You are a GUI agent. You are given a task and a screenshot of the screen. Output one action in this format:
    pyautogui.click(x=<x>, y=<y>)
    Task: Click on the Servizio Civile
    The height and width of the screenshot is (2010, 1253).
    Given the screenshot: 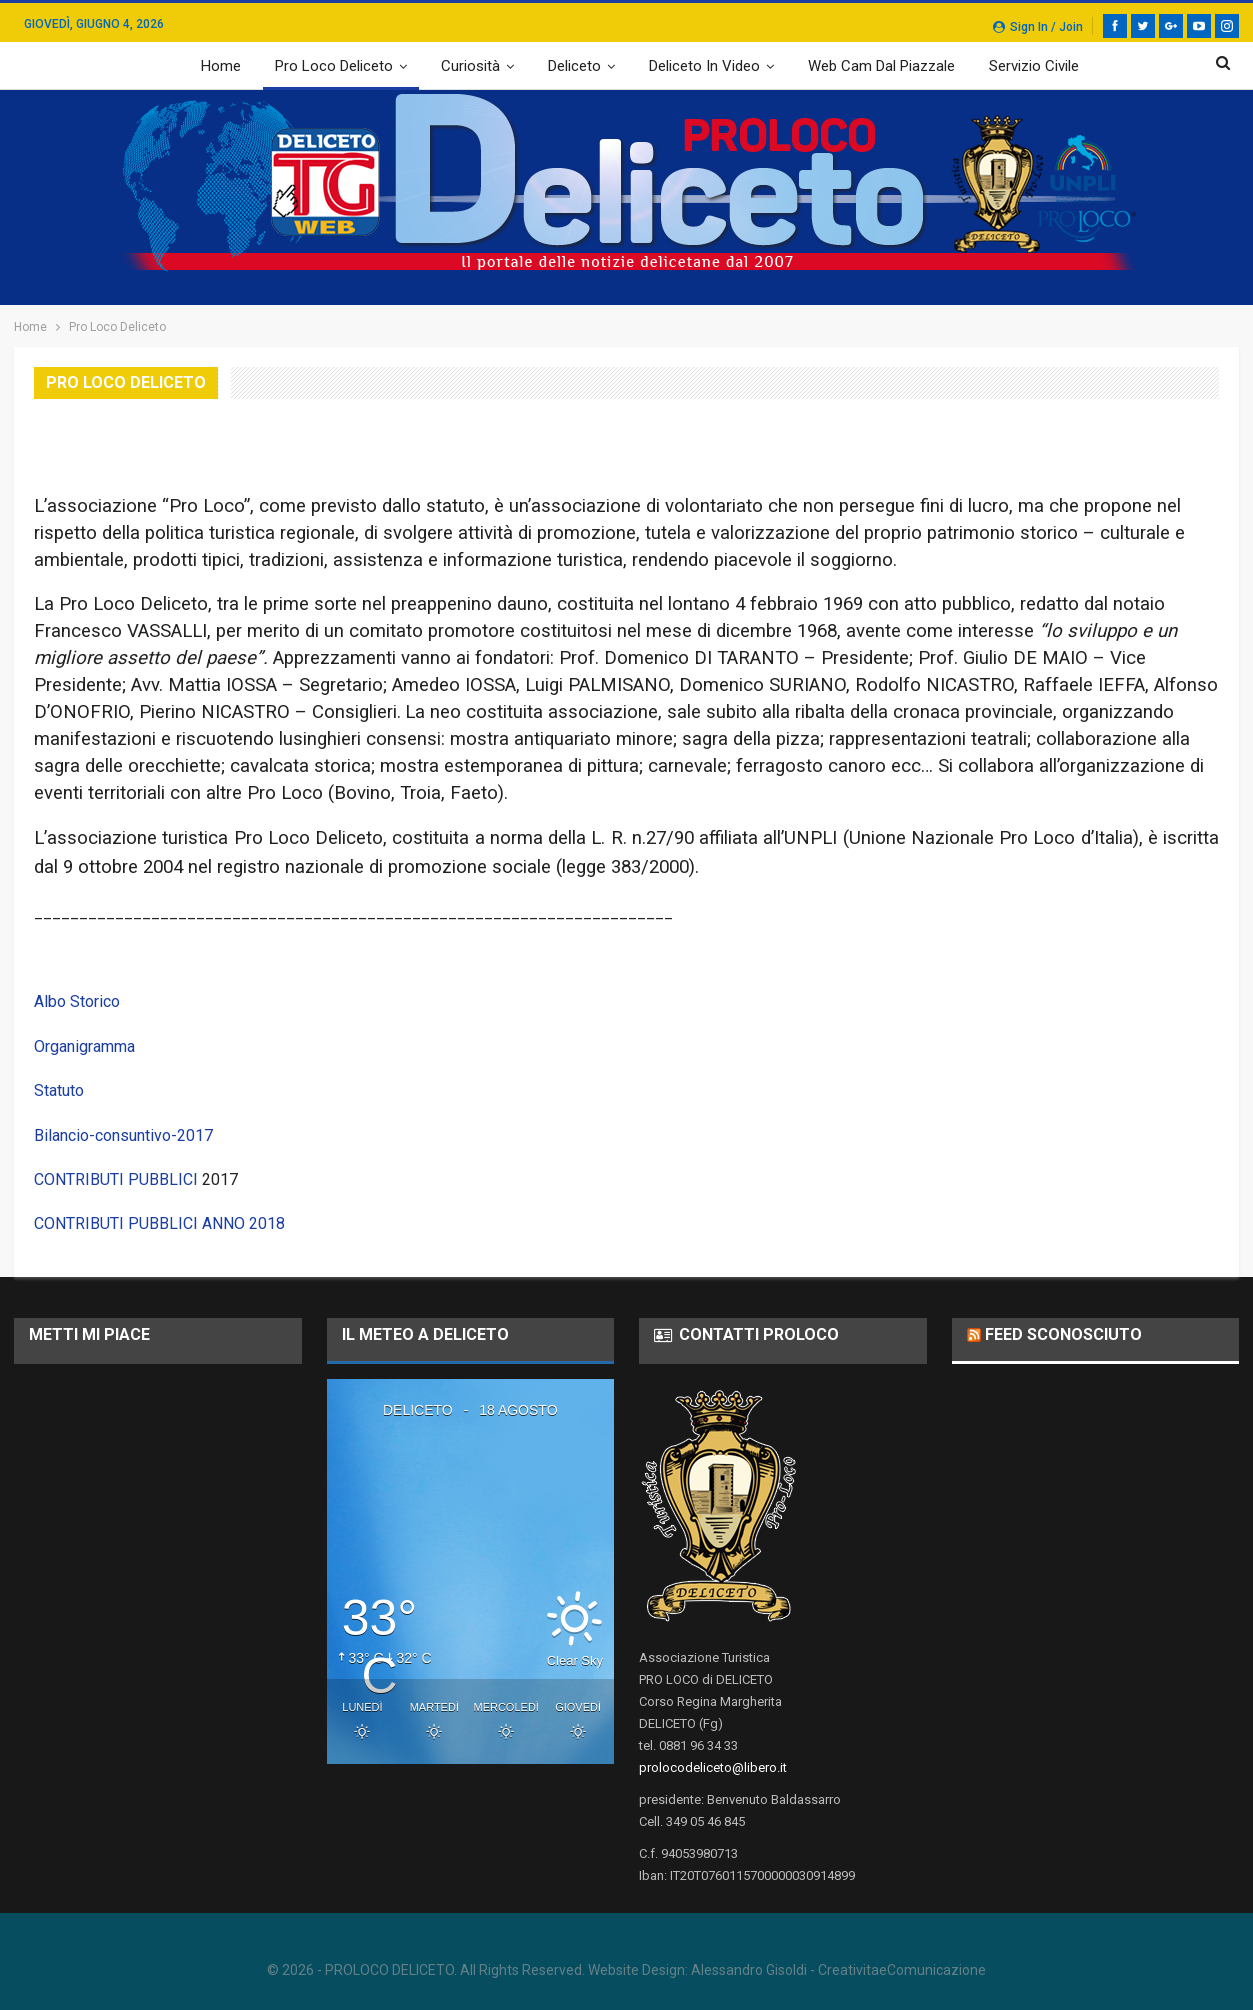 What is the action you would take?
    pyautogui.click(x=1034, y=66)
    